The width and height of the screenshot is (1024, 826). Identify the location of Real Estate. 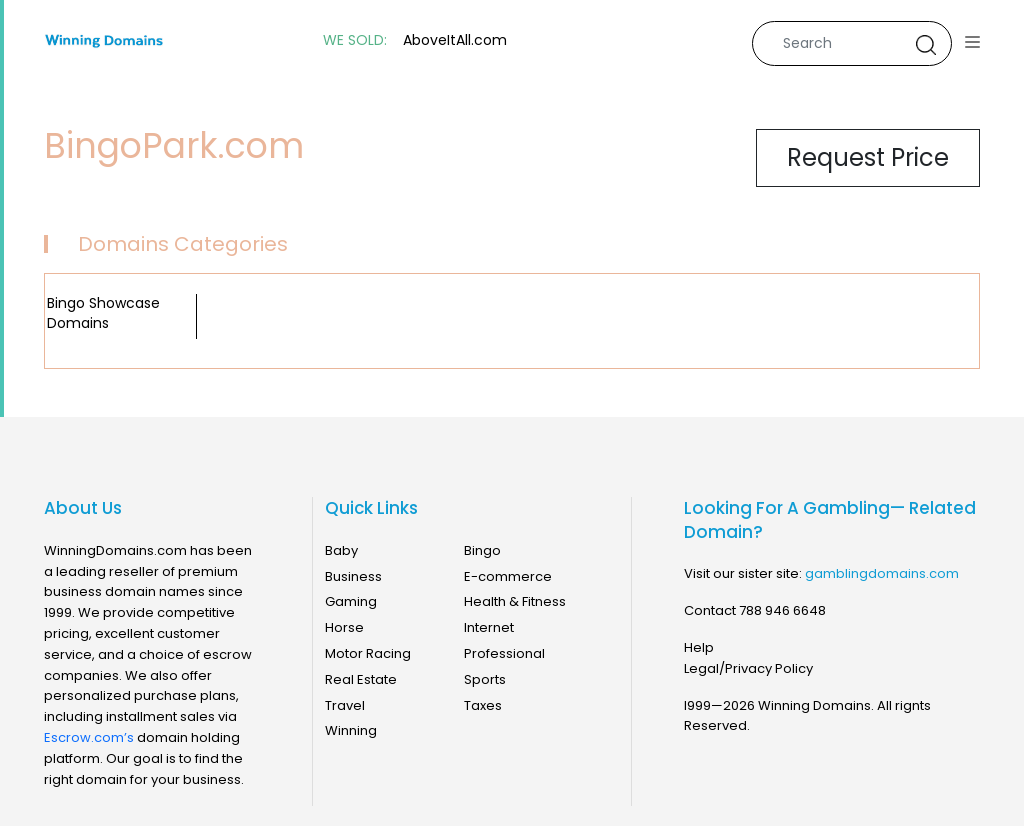
(361, 679).